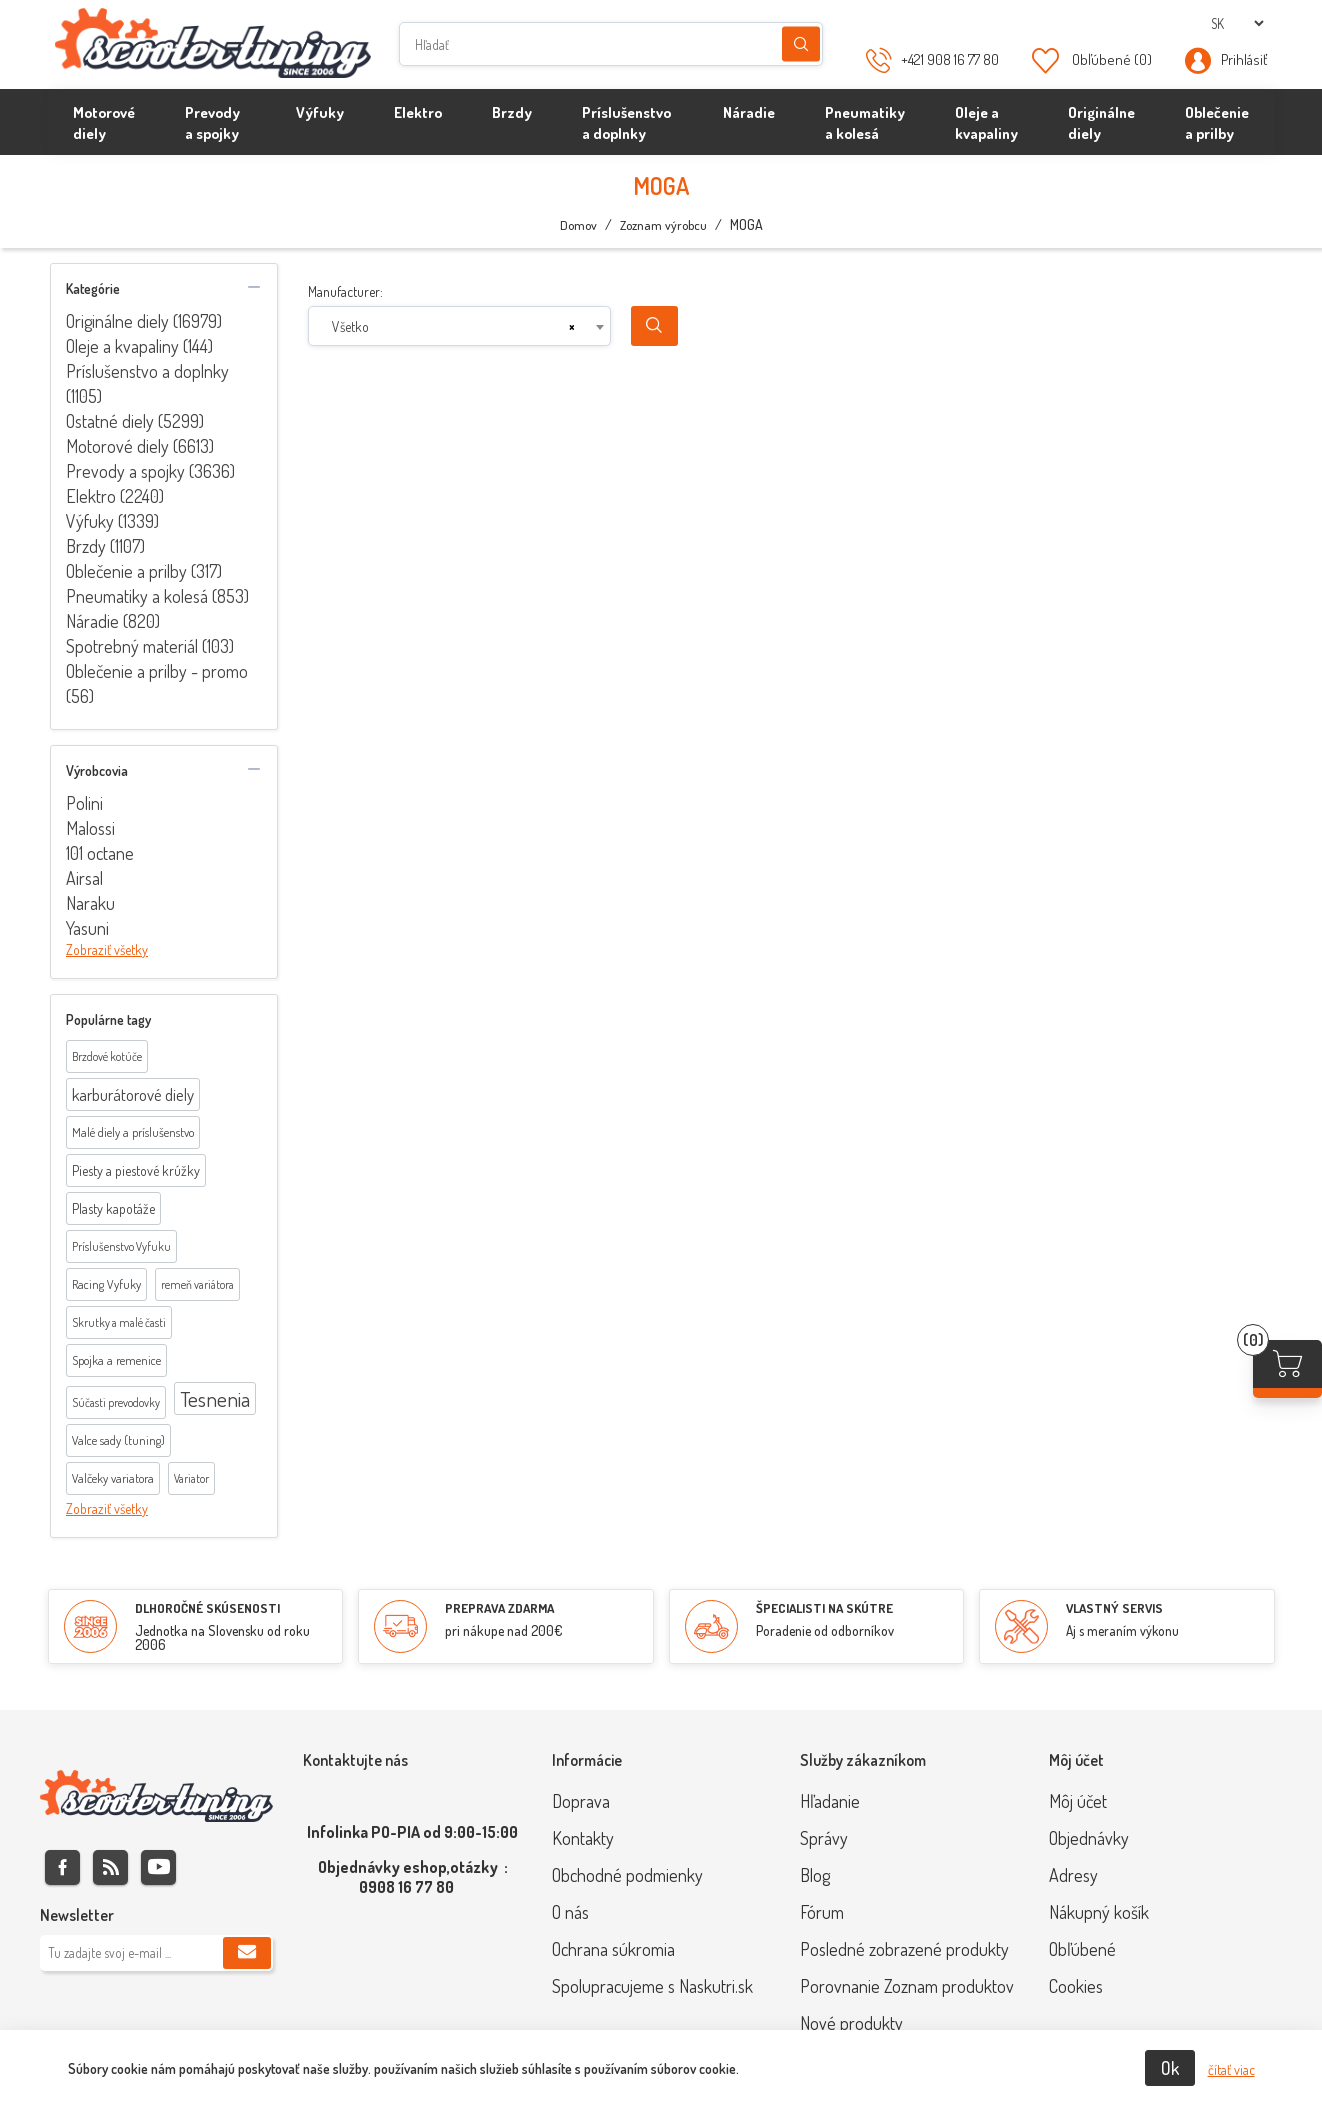 This screenshot has height=2106, width=1322. What do you see at coordinates (254, 287) in the screenshot?
I see `collapse` at bounding box center [254, 287].